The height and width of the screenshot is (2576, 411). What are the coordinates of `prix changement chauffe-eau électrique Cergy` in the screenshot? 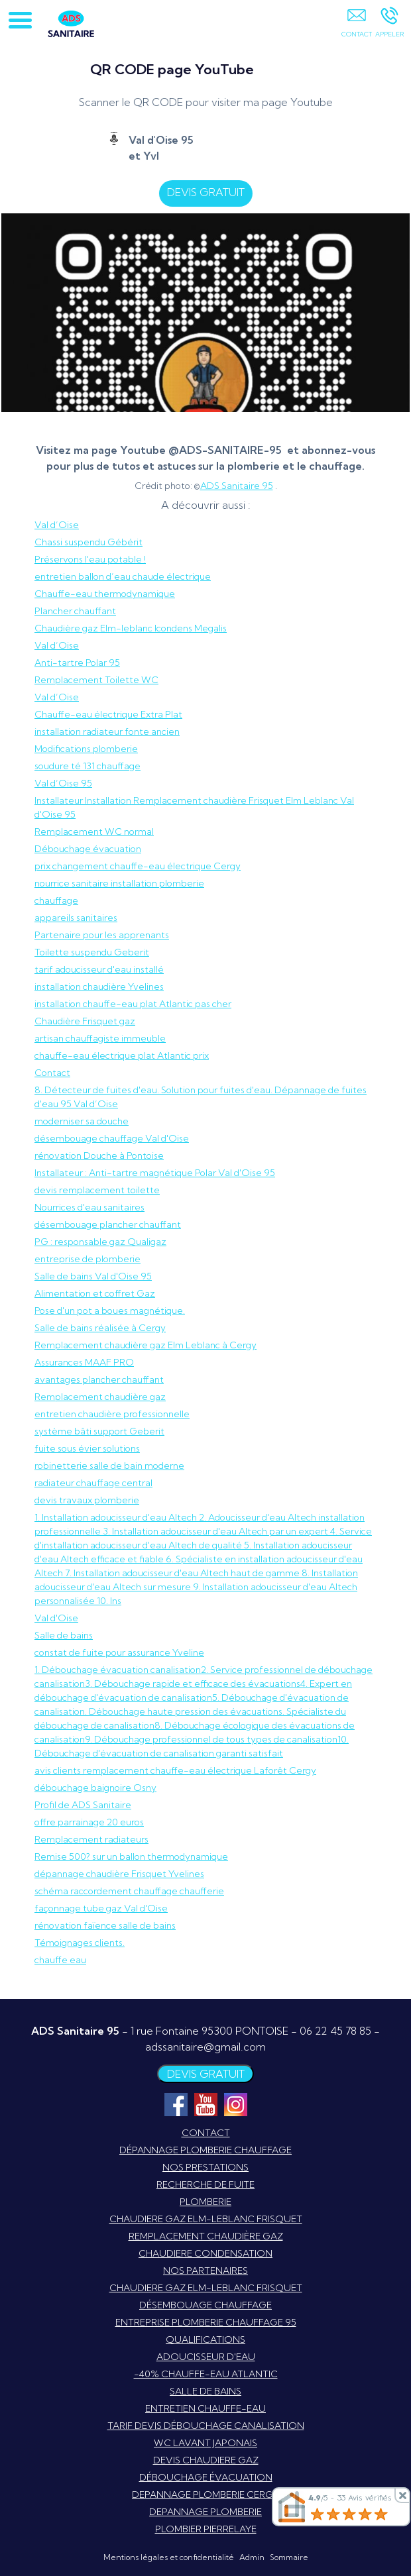 It's located at (137, 866).